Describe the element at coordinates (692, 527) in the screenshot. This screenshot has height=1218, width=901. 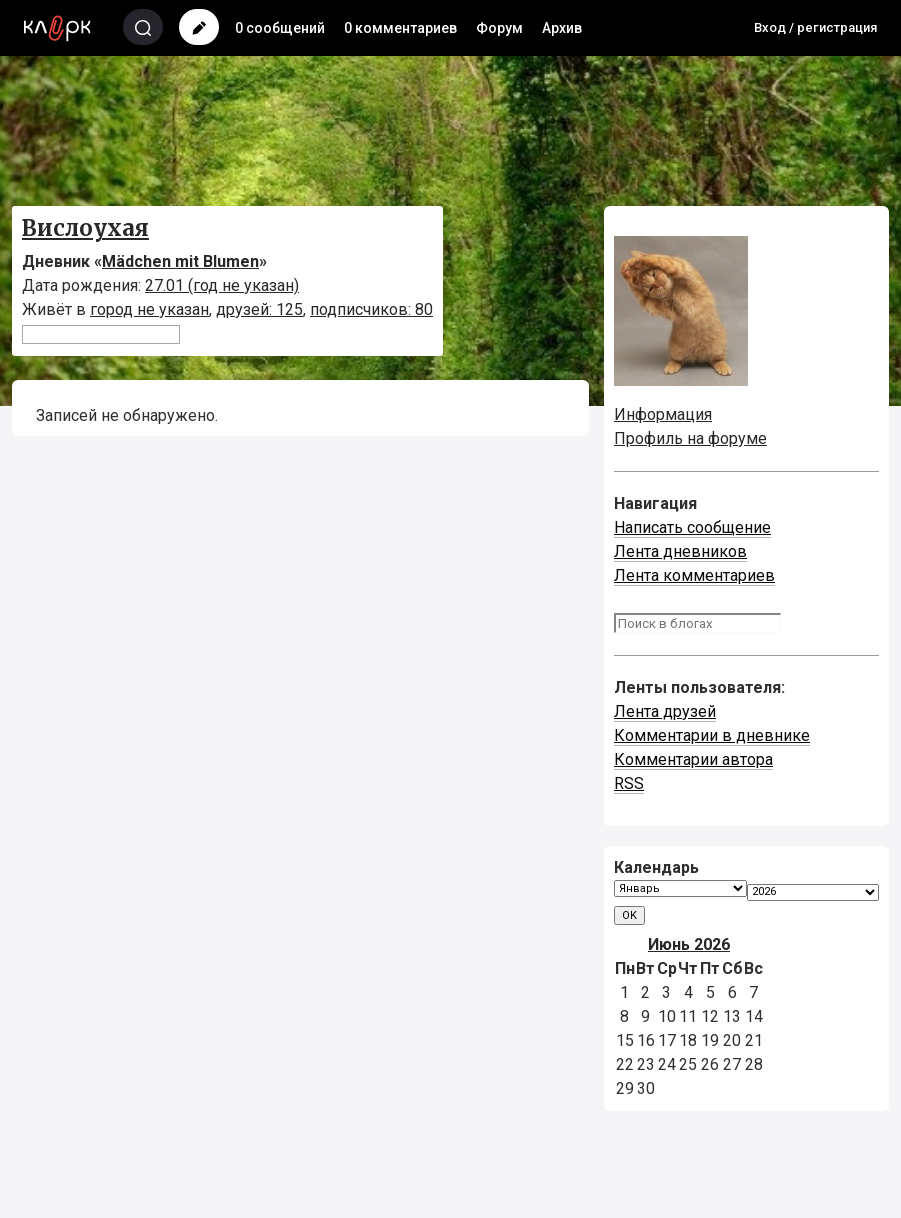
I see `Написать сообщение` at that location.